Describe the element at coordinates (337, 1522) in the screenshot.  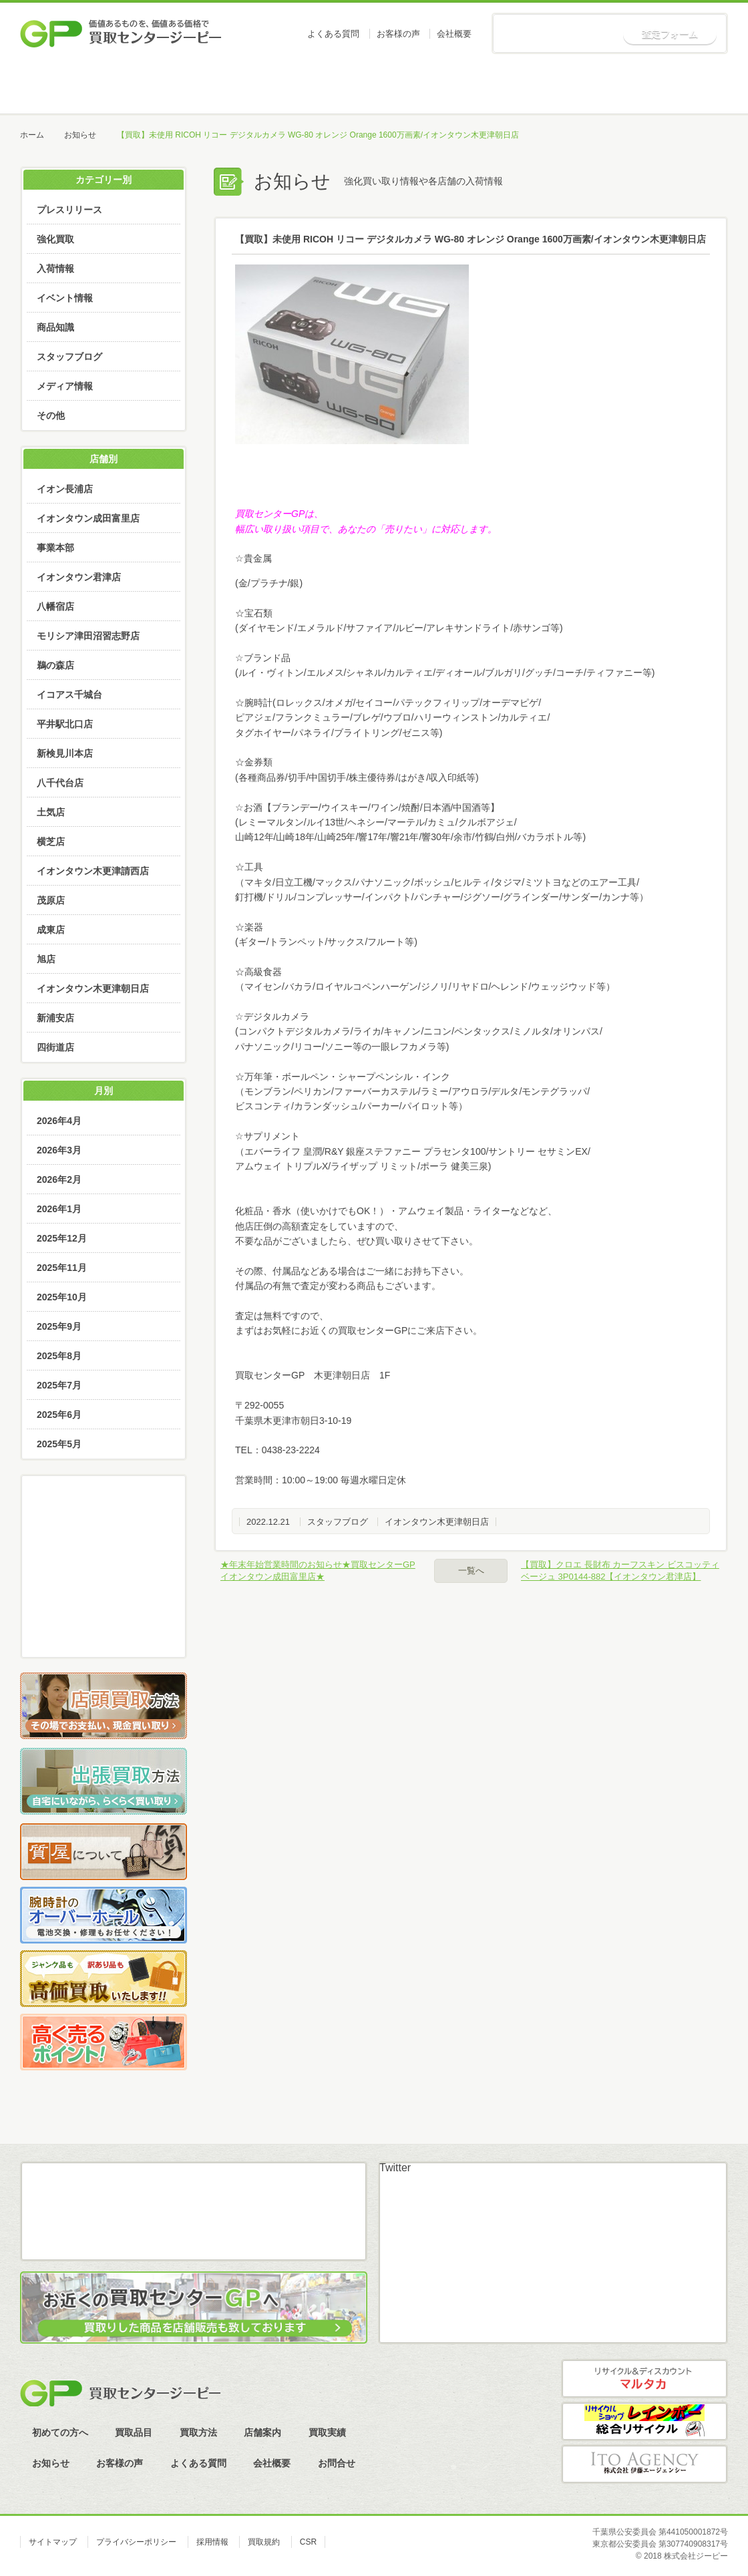
I see `スタッフブログ` at that location.